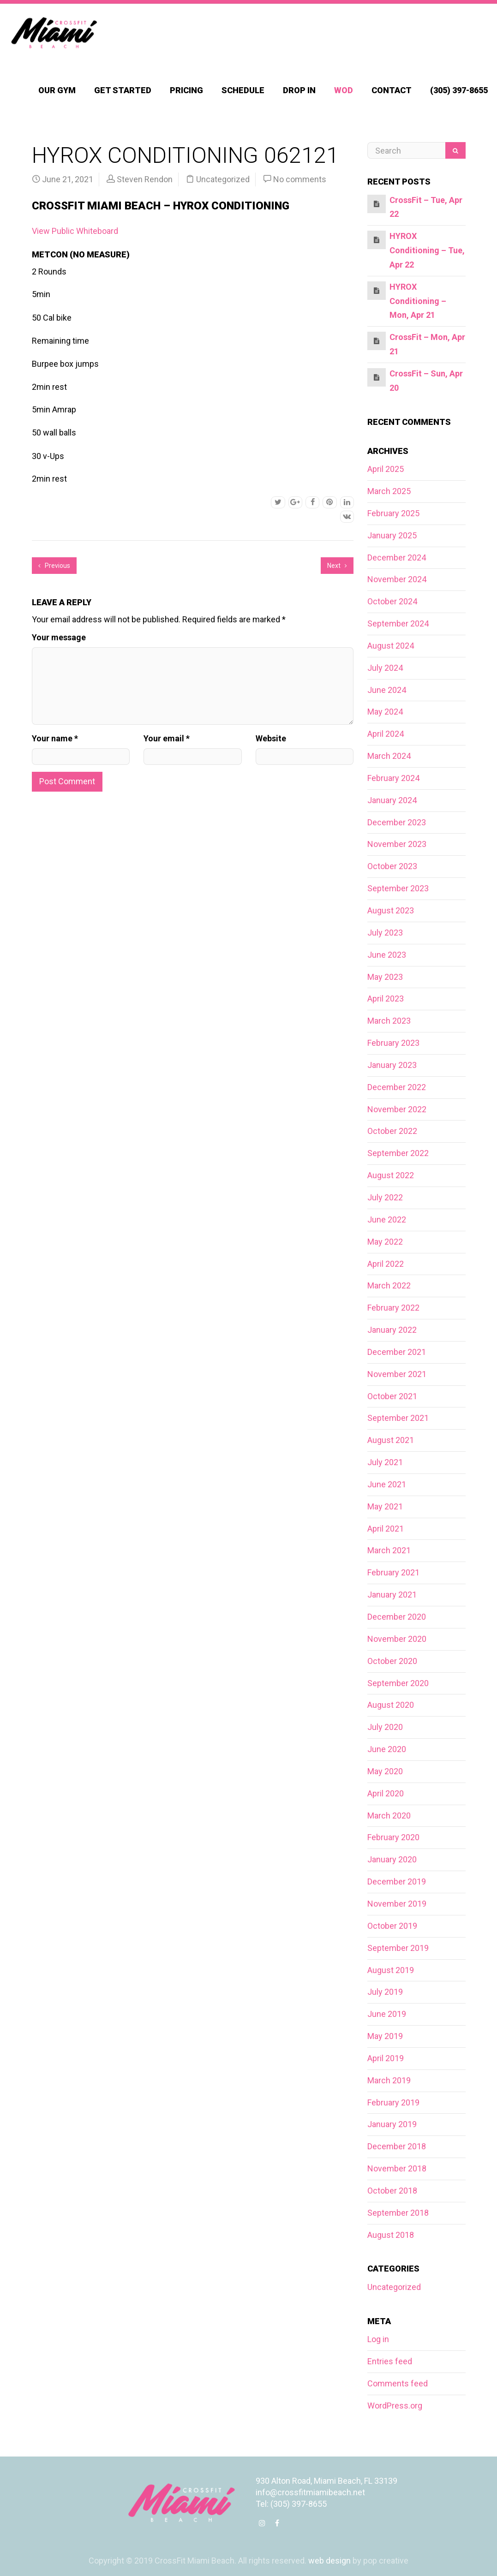  I want to click on October 2021, so click(392, 1396).